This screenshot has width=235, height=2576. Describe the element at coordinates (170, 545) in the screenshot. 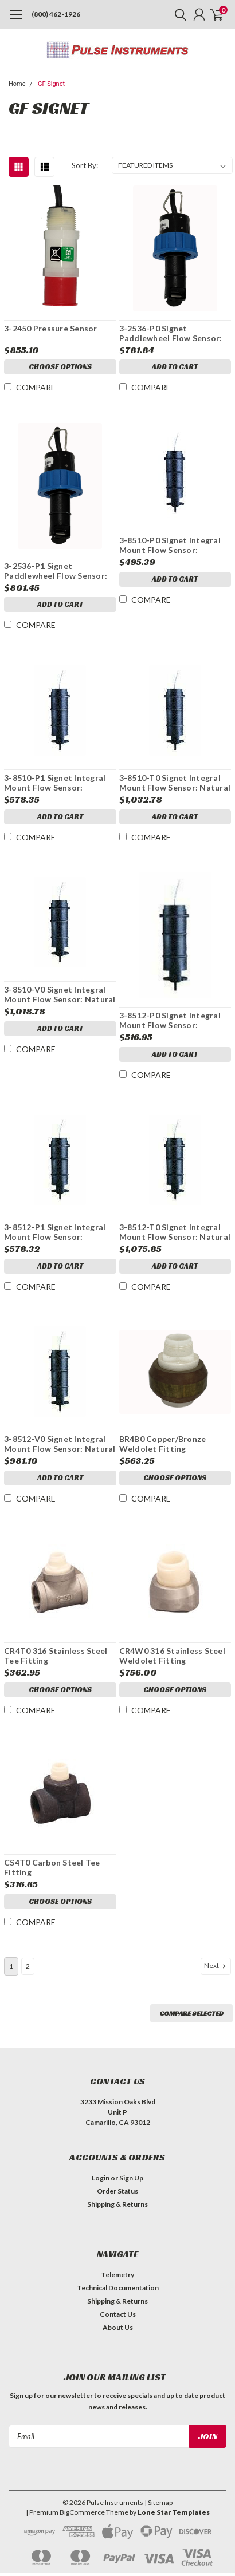

I see `3-8510-P0 Signet Integral Mount Flow Sensor: Polypropylene, Titanium Shaft, Black PVDF rotor, Pipe size: 0.5 to 4 in.` at that location.